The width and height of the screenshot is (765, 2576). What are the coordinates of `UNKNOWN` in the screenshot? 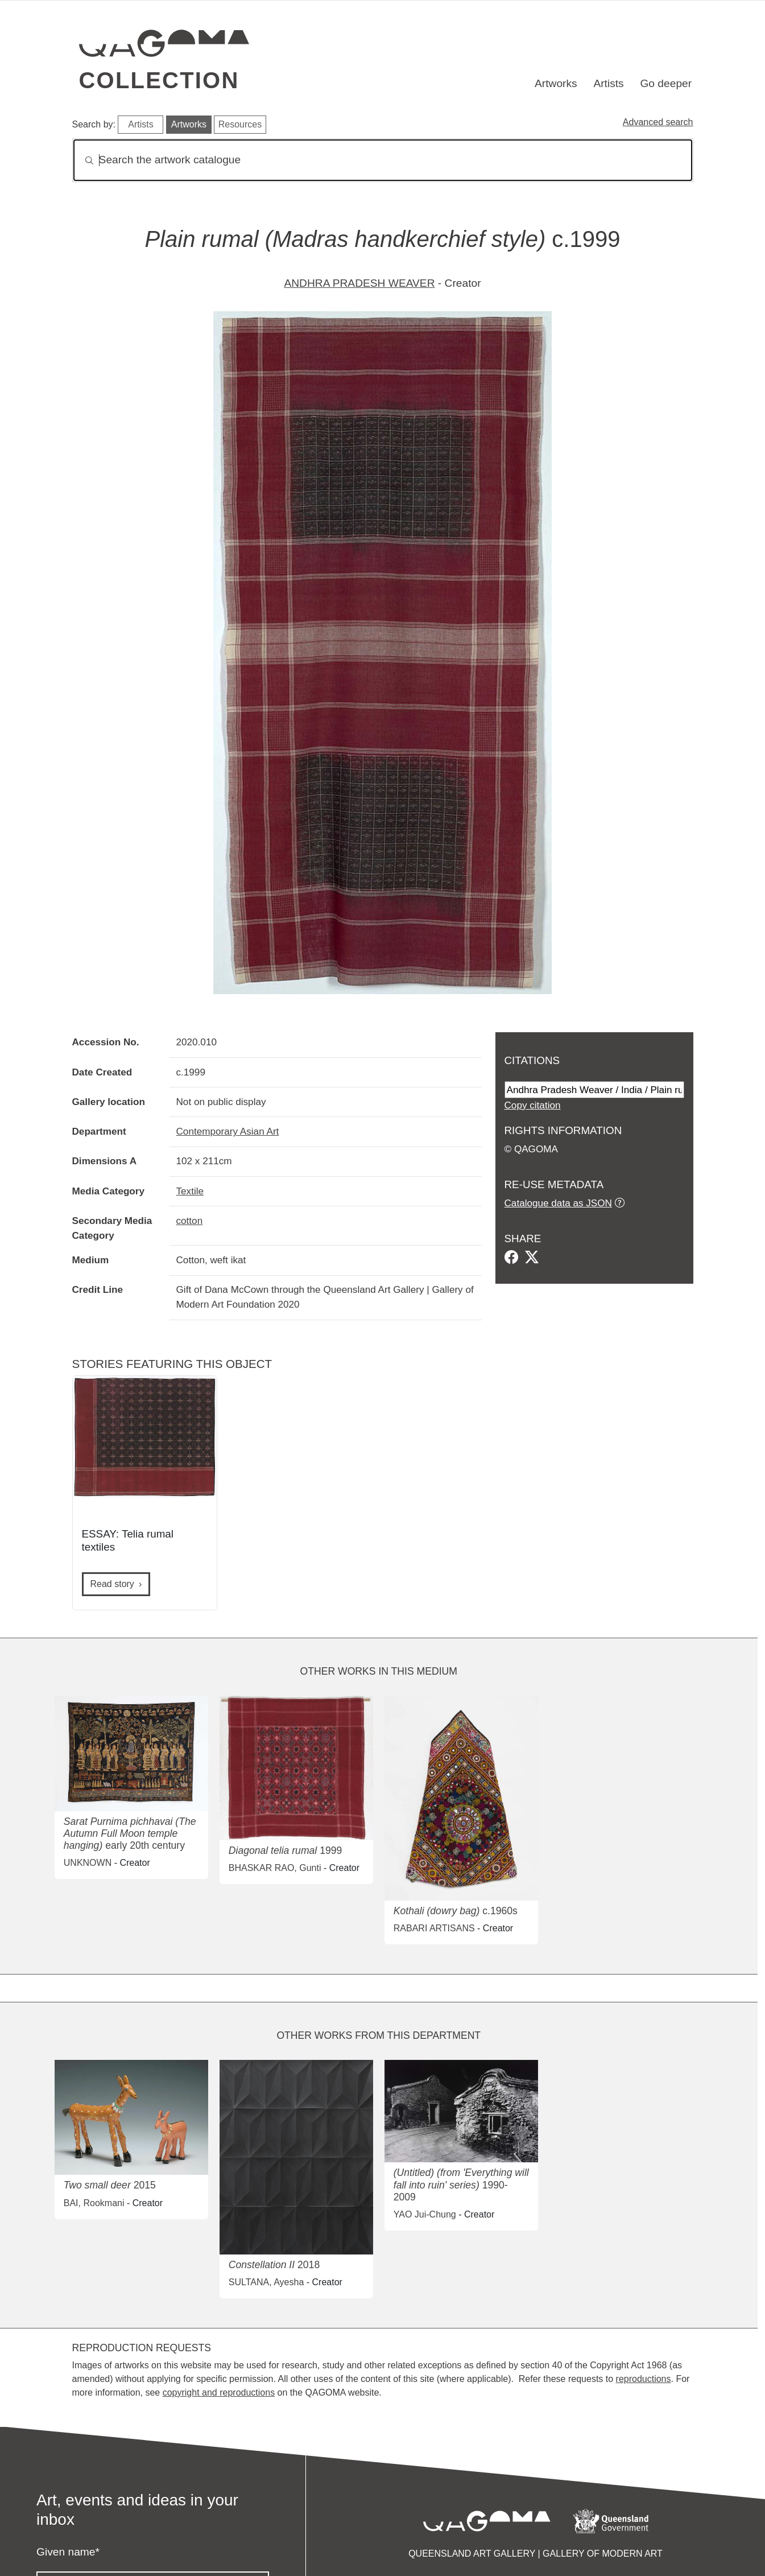 It's located at (87, 1863).